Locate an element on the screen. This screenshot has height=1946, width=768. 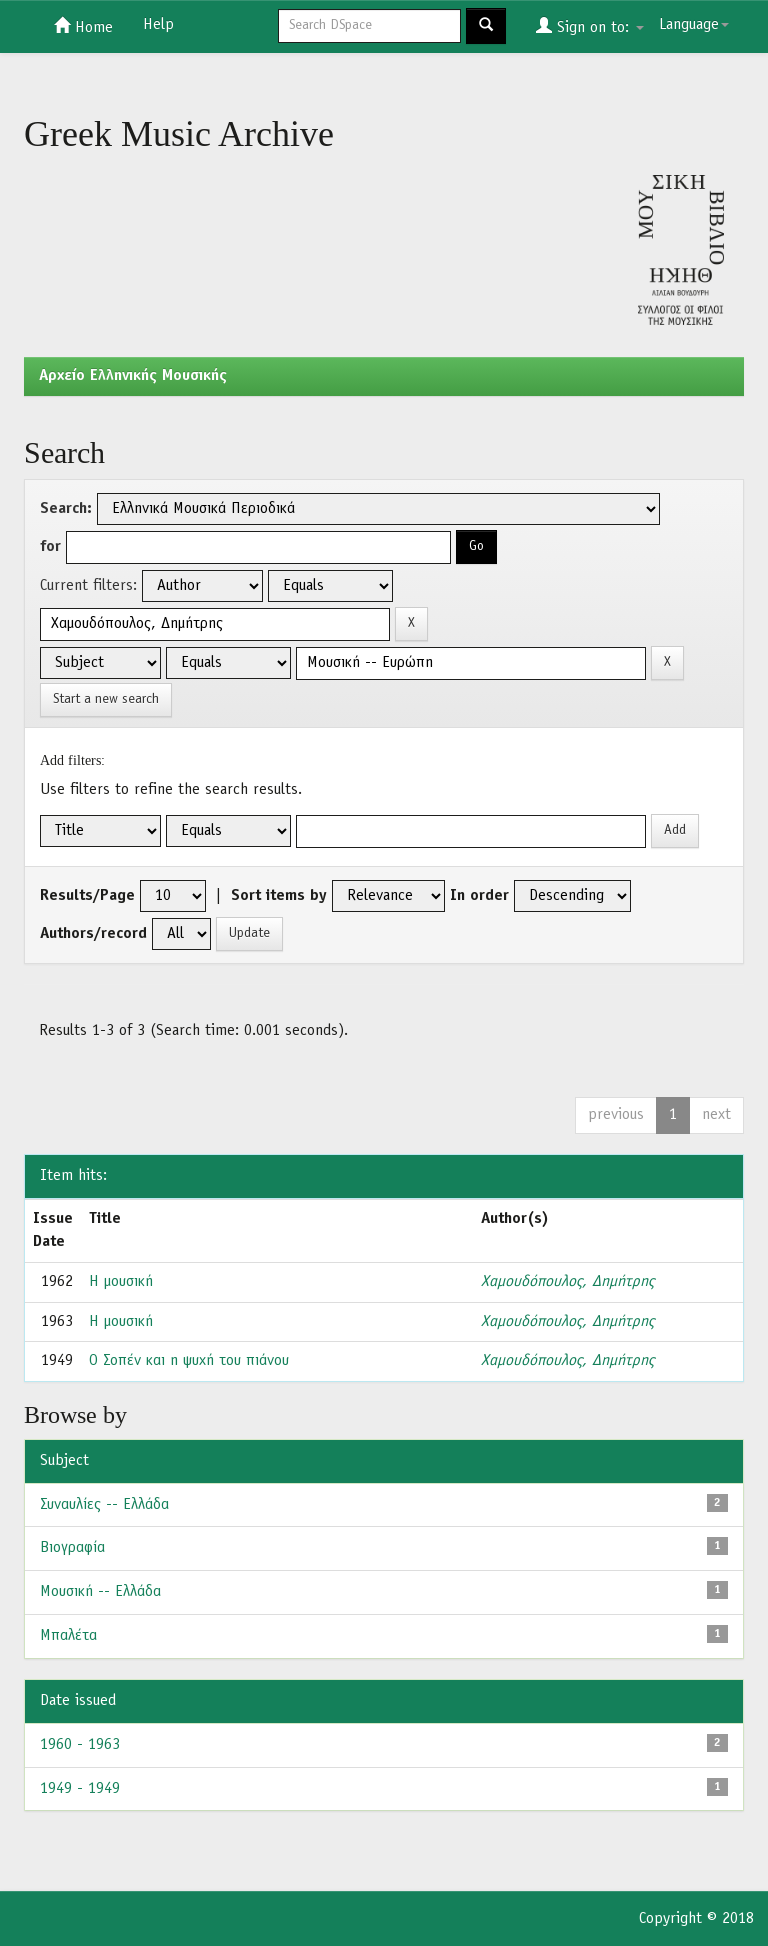
Authors/record is located at coordinates (93, 934).